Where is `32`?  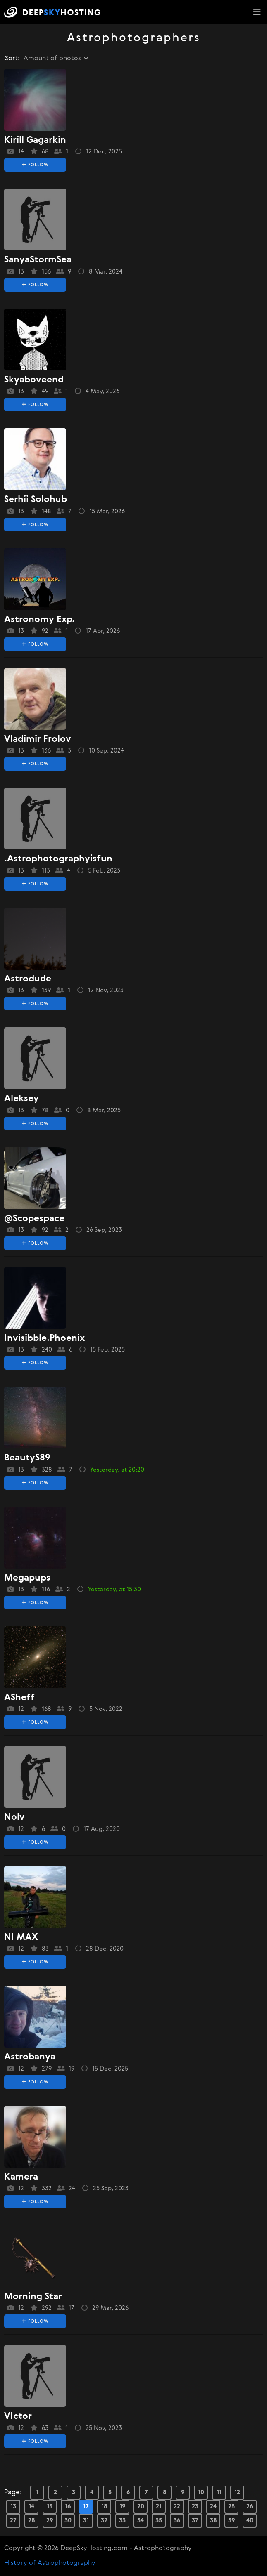 32 is located at coordinates (104, 2520).